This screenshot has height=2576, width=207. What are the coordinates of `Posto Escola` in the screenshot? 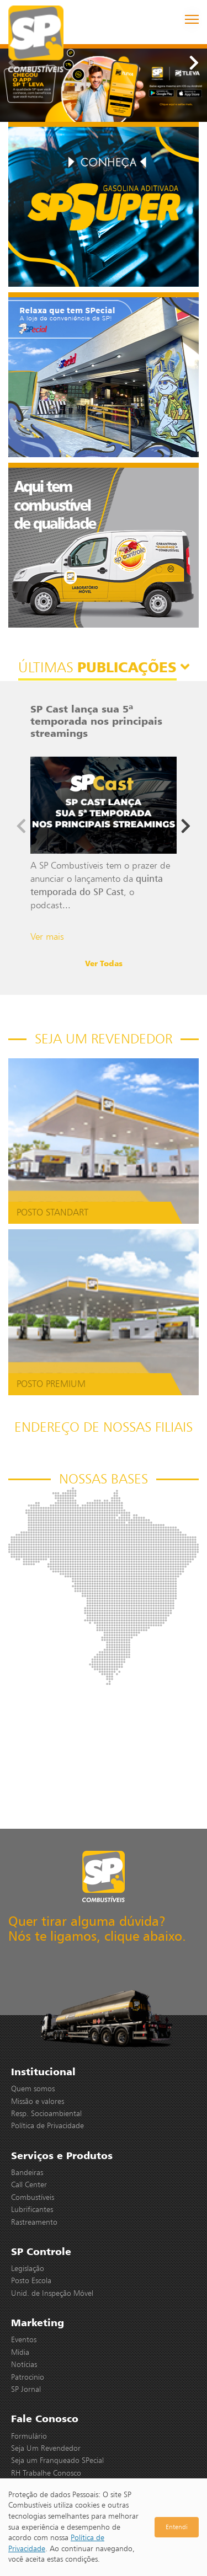 It's located at (31, 2280).